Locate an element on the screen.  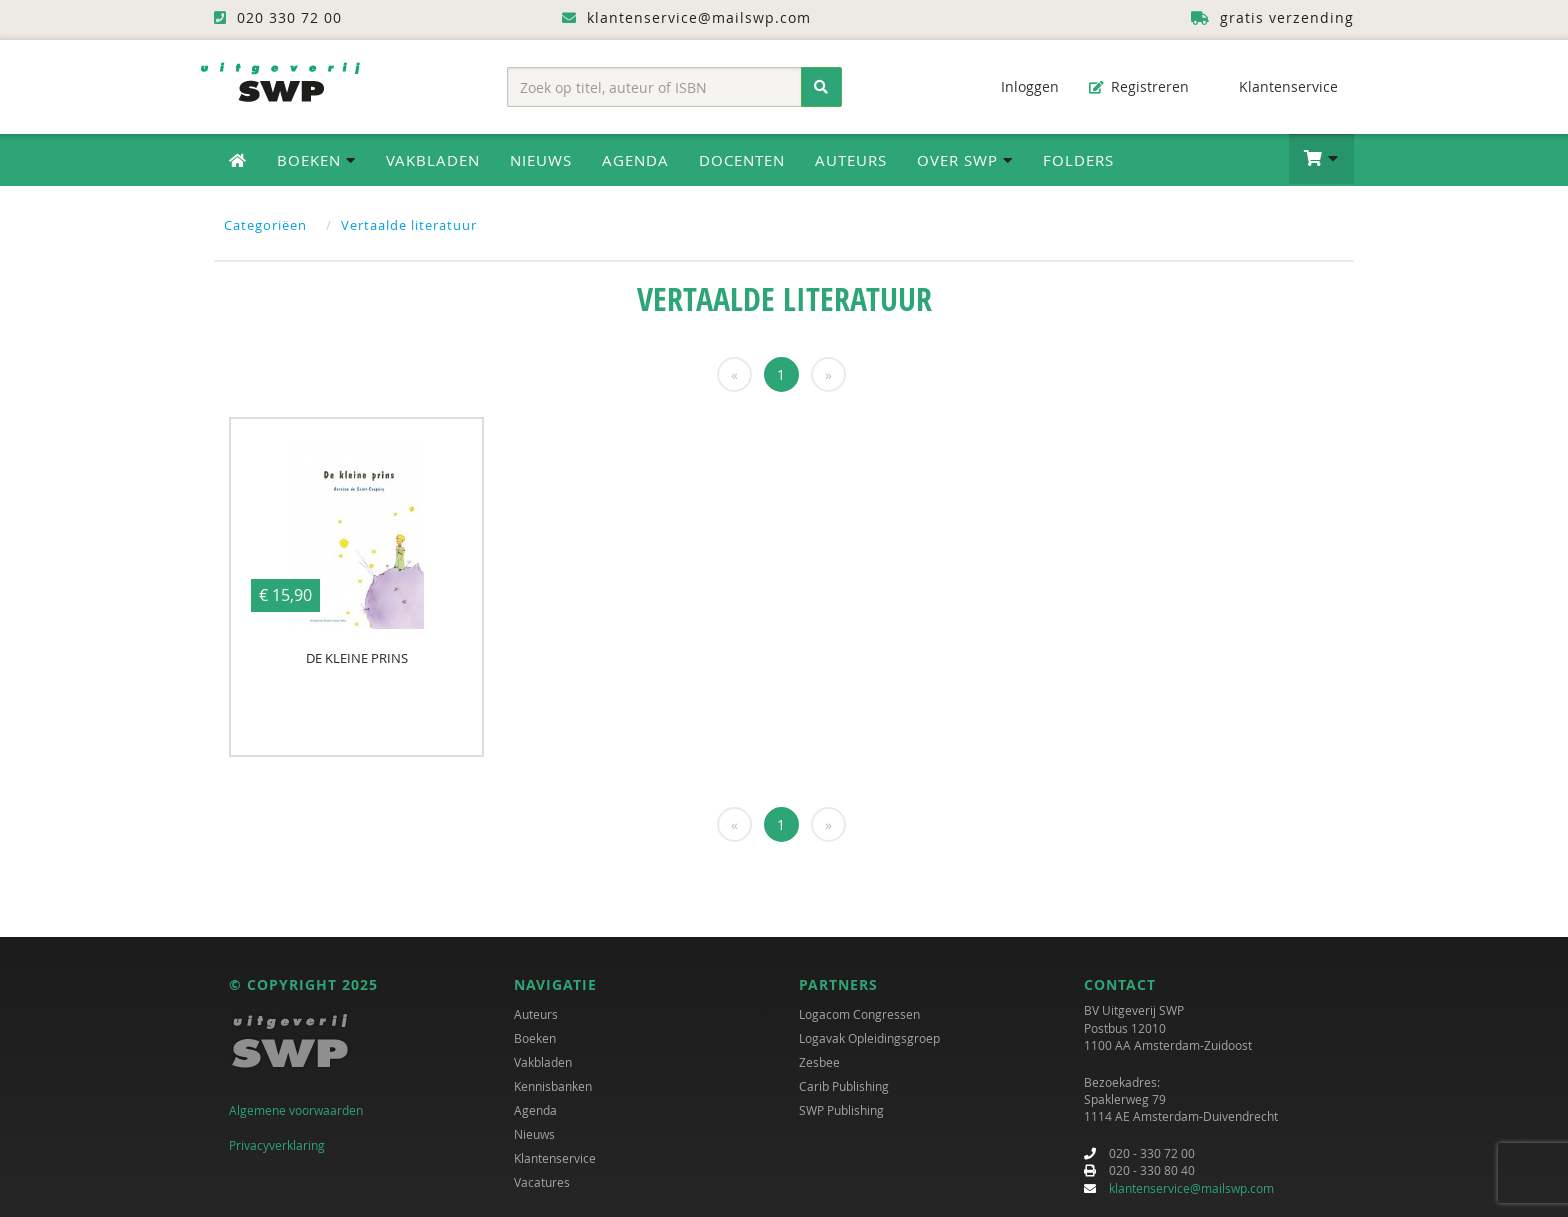
Vacatures is located at coordinates (542, 1182).